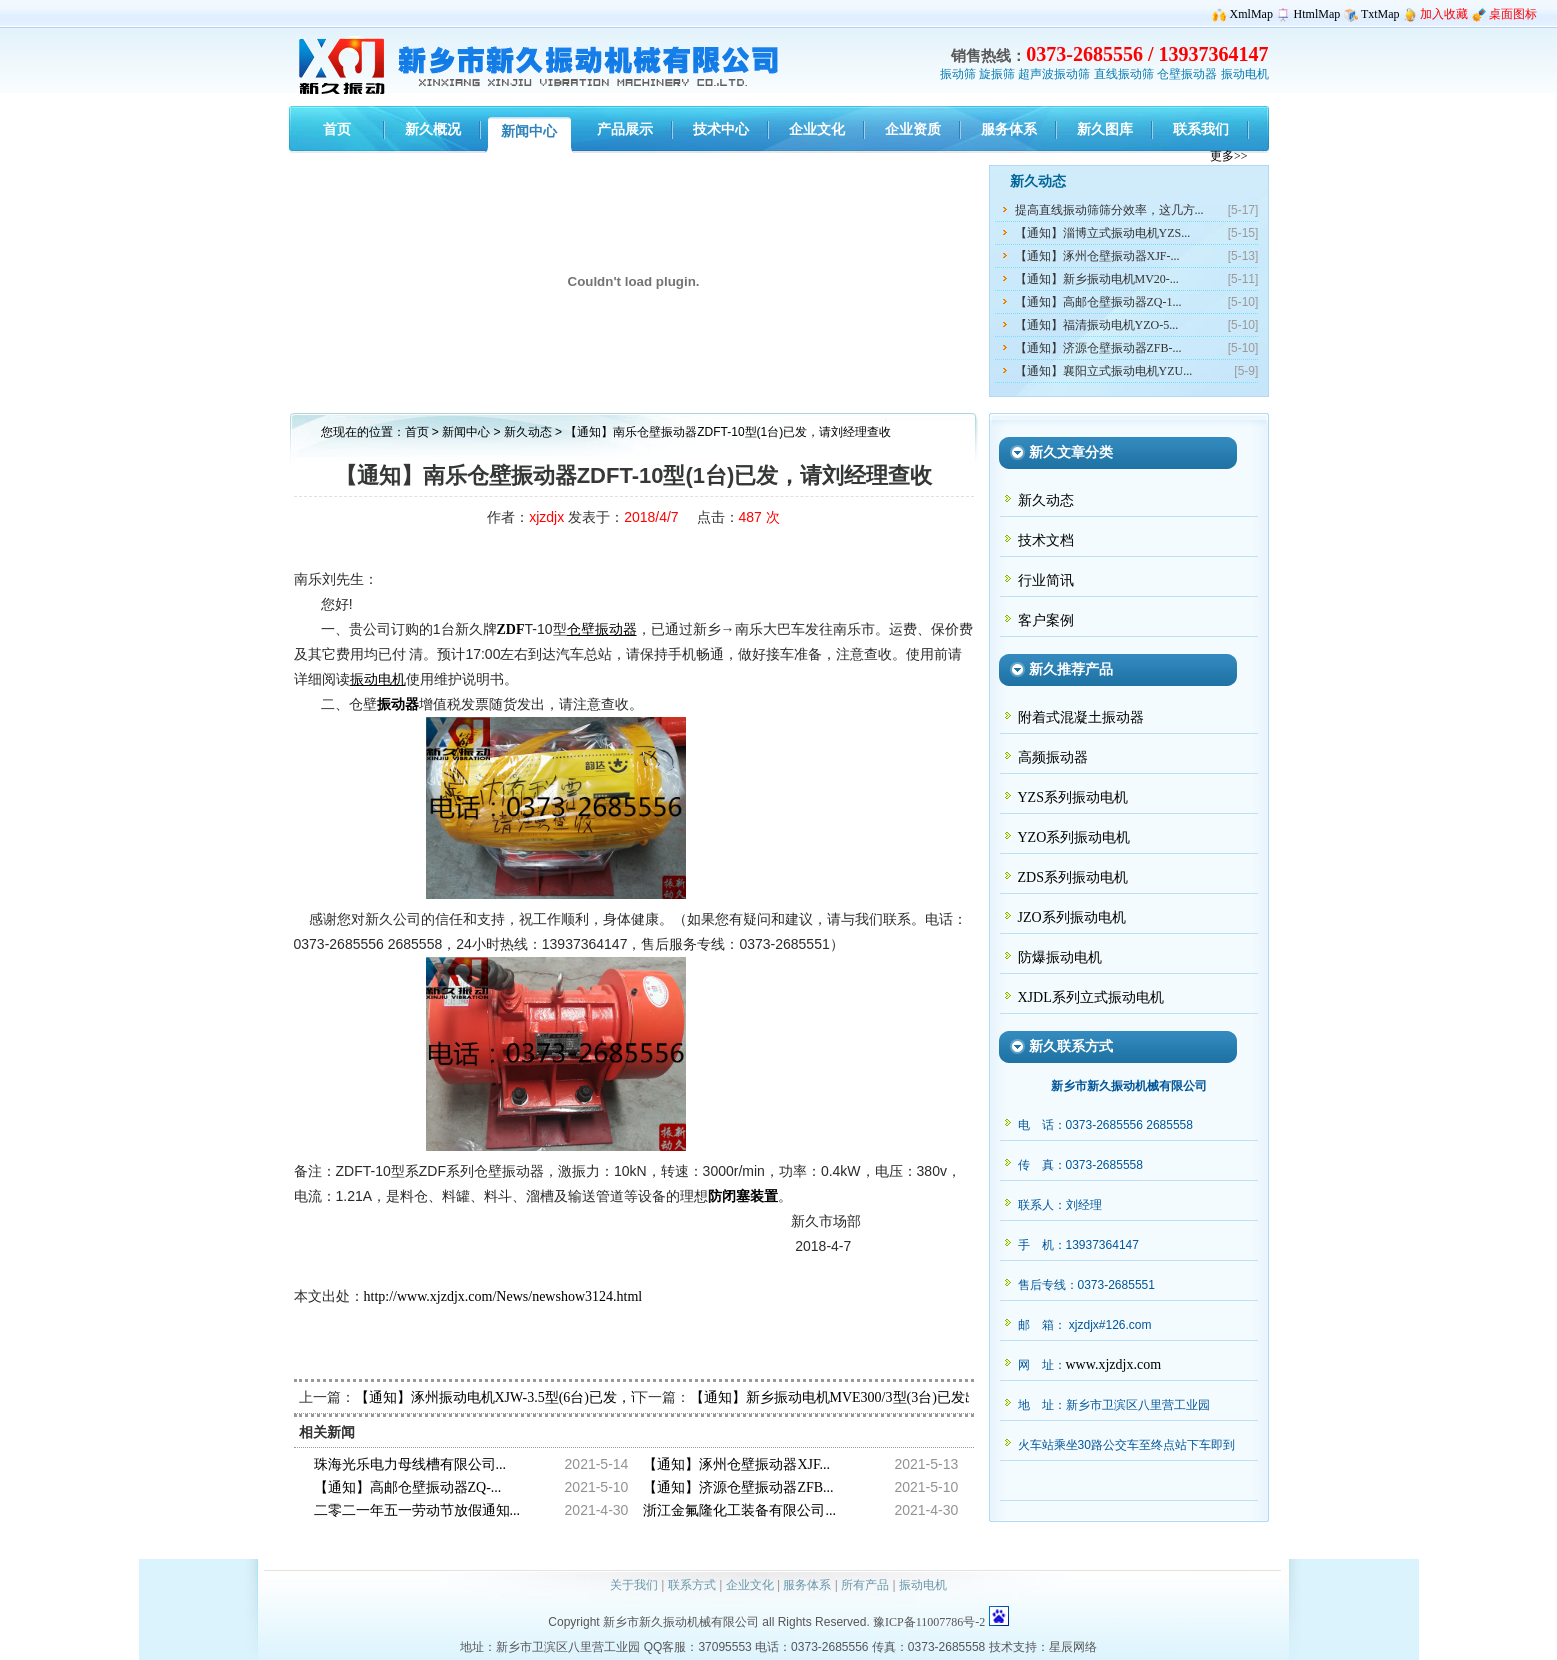  Describe the element at coordinates (1245, 74) in the screenshot. I see `振动电机` at that location.